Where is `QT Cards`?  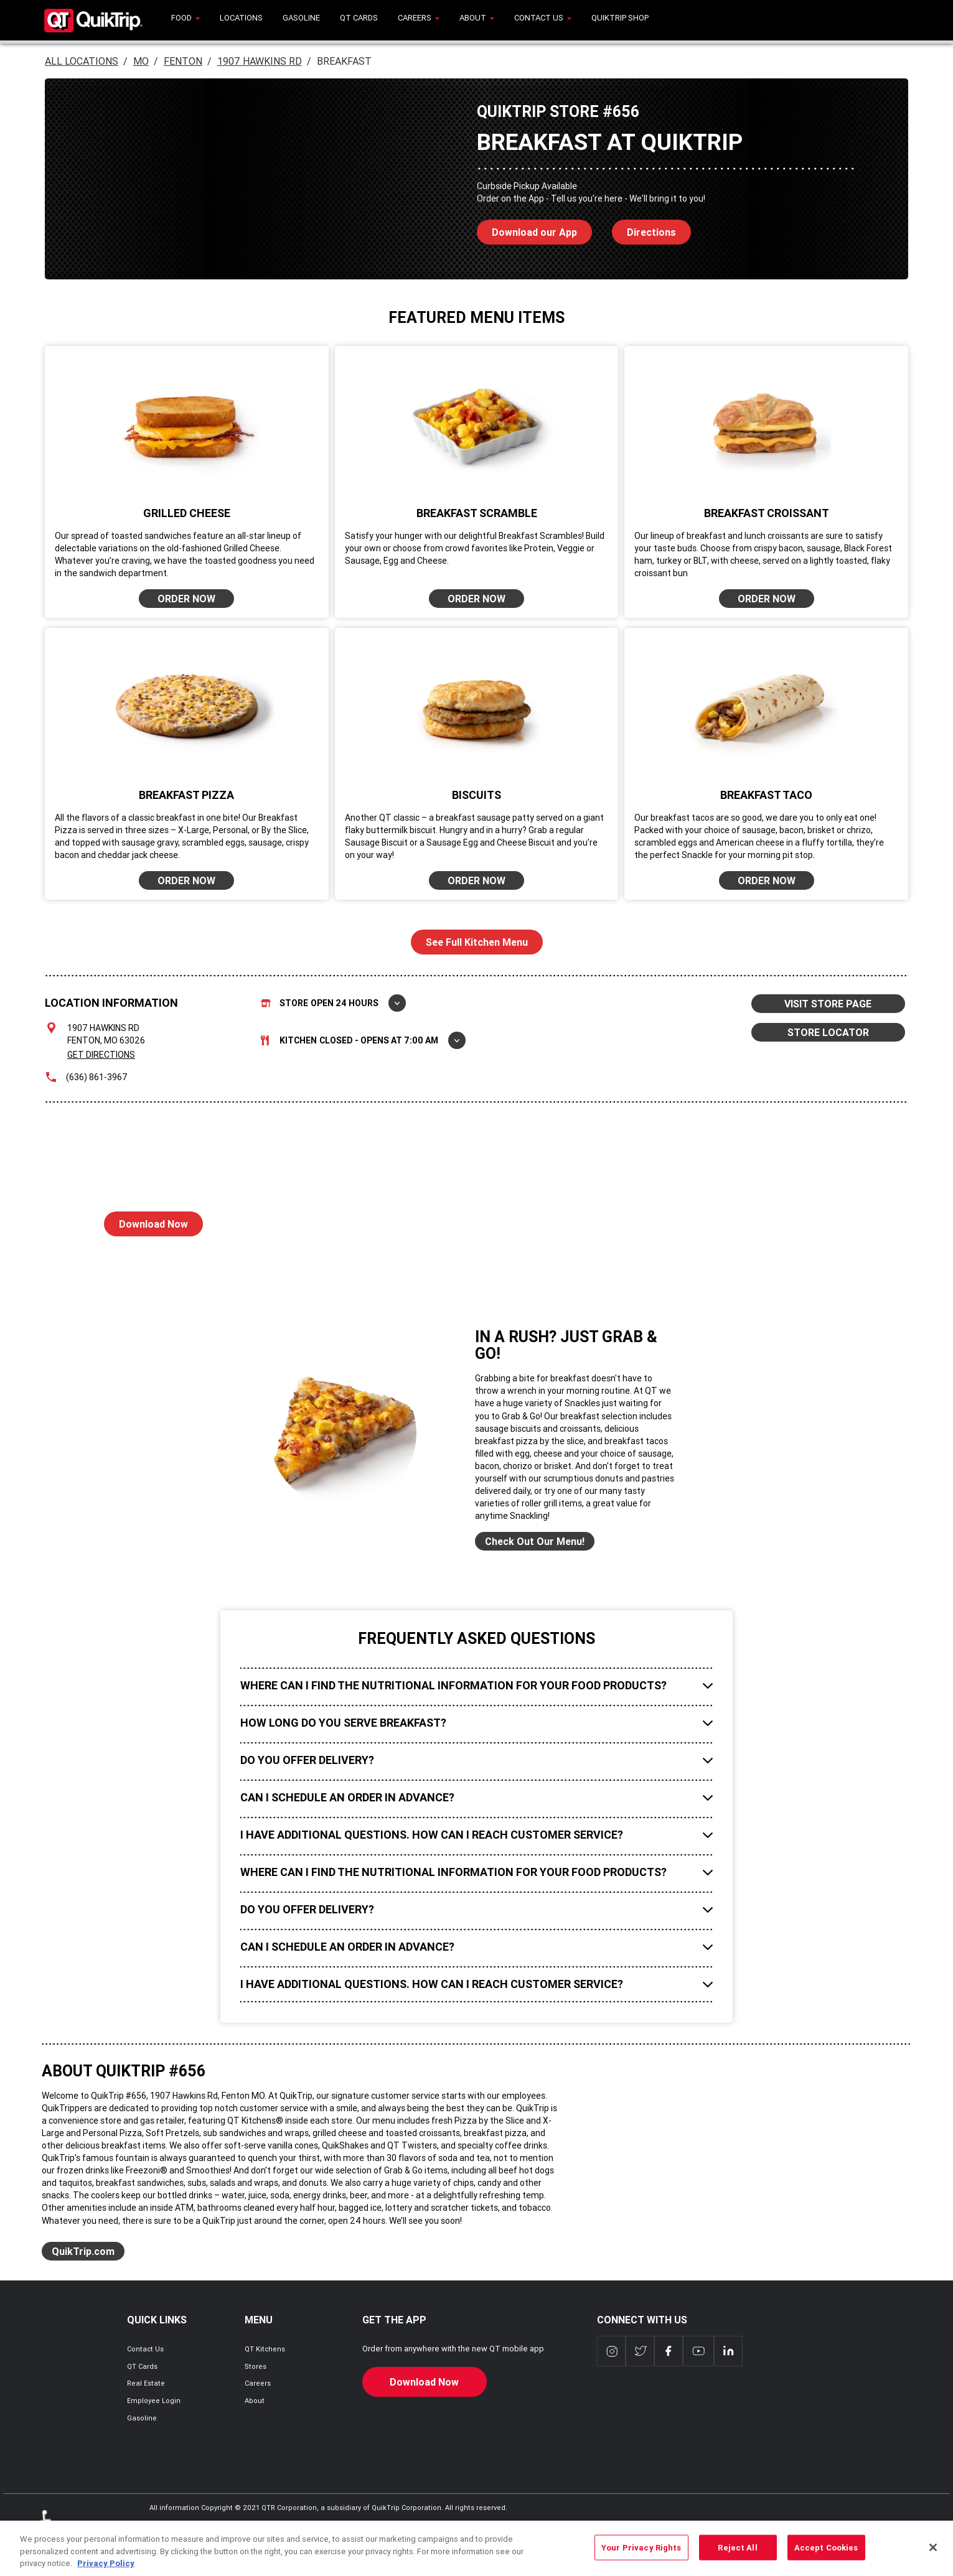 QT Cards is located at coordinates (142, 2366).